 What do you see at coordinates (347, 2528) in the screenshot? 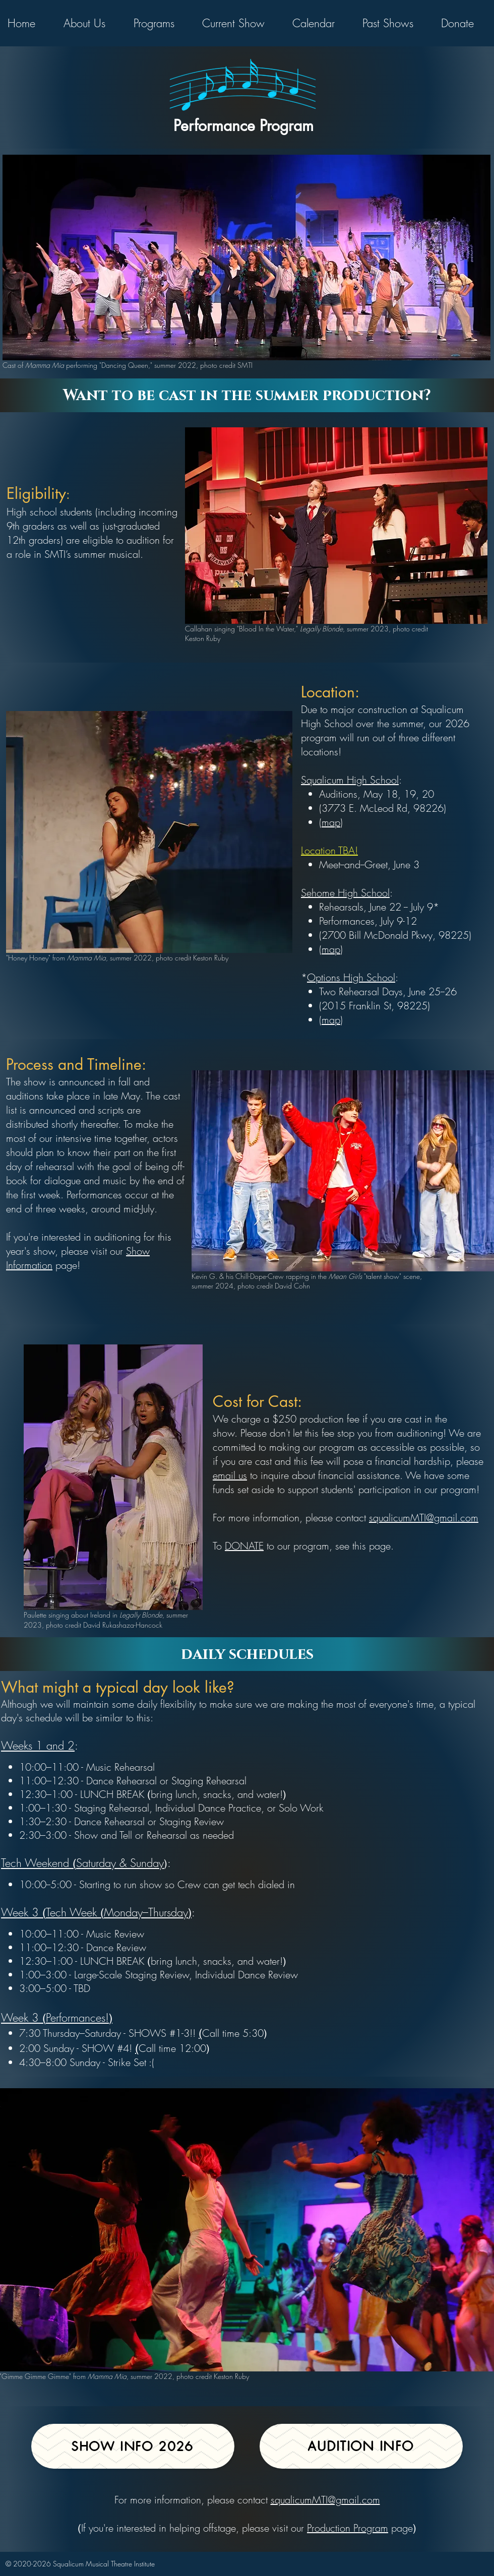
I see `Production Program` at bounding box center [347, 2528].